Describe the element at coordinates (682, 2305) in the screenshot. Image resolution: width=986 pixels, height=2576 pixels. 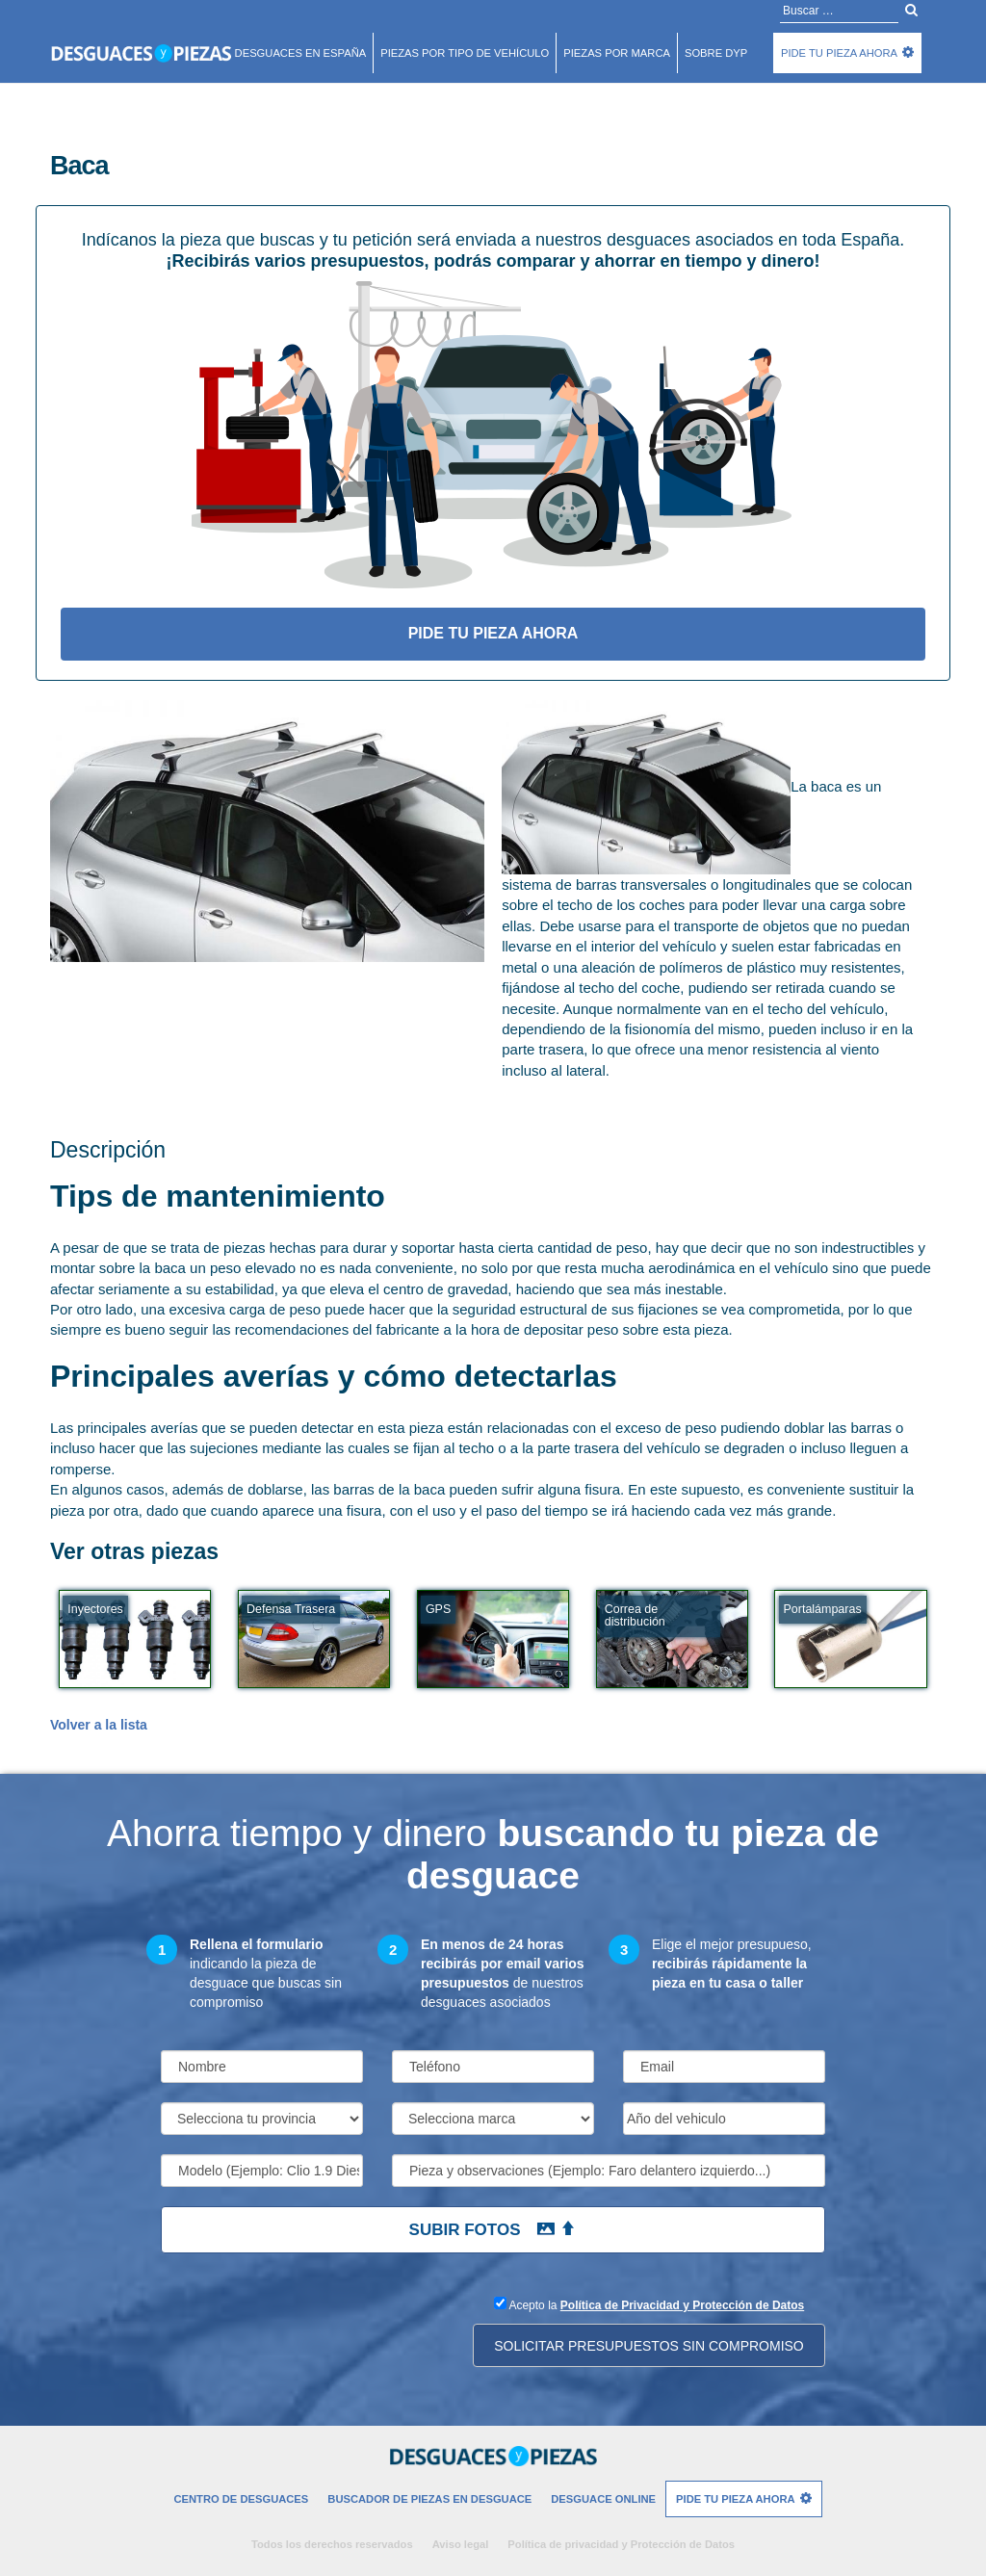
I see `Política de Privacidad y Protección de Datos` at that location.